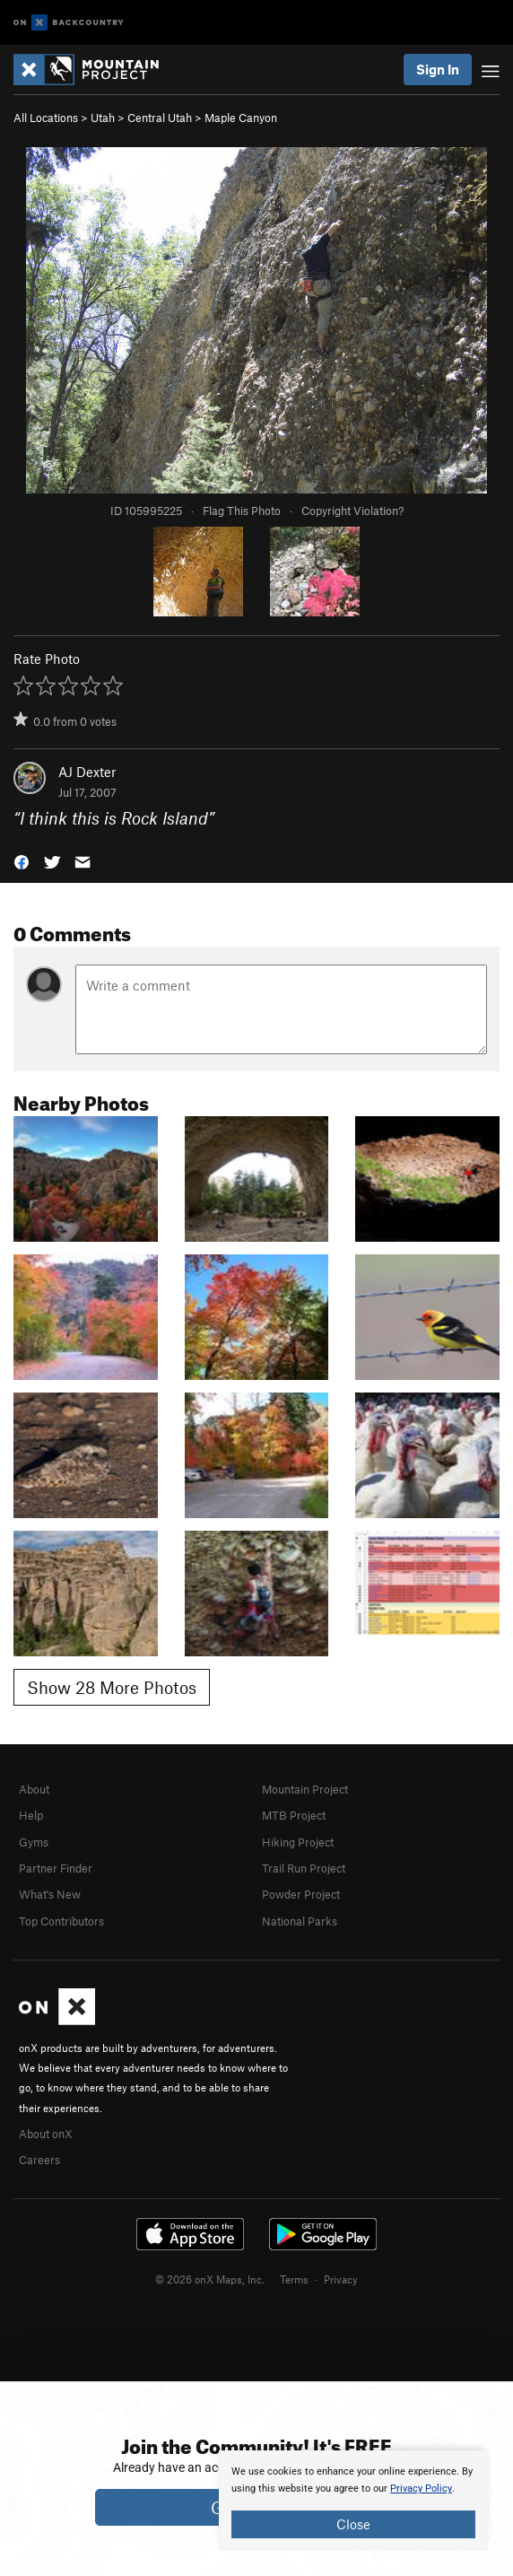  What do you see at coordinates (111, 1687) in the screenshot?
I see `Show 28 More Photos` at bounding box center [111, 1687].